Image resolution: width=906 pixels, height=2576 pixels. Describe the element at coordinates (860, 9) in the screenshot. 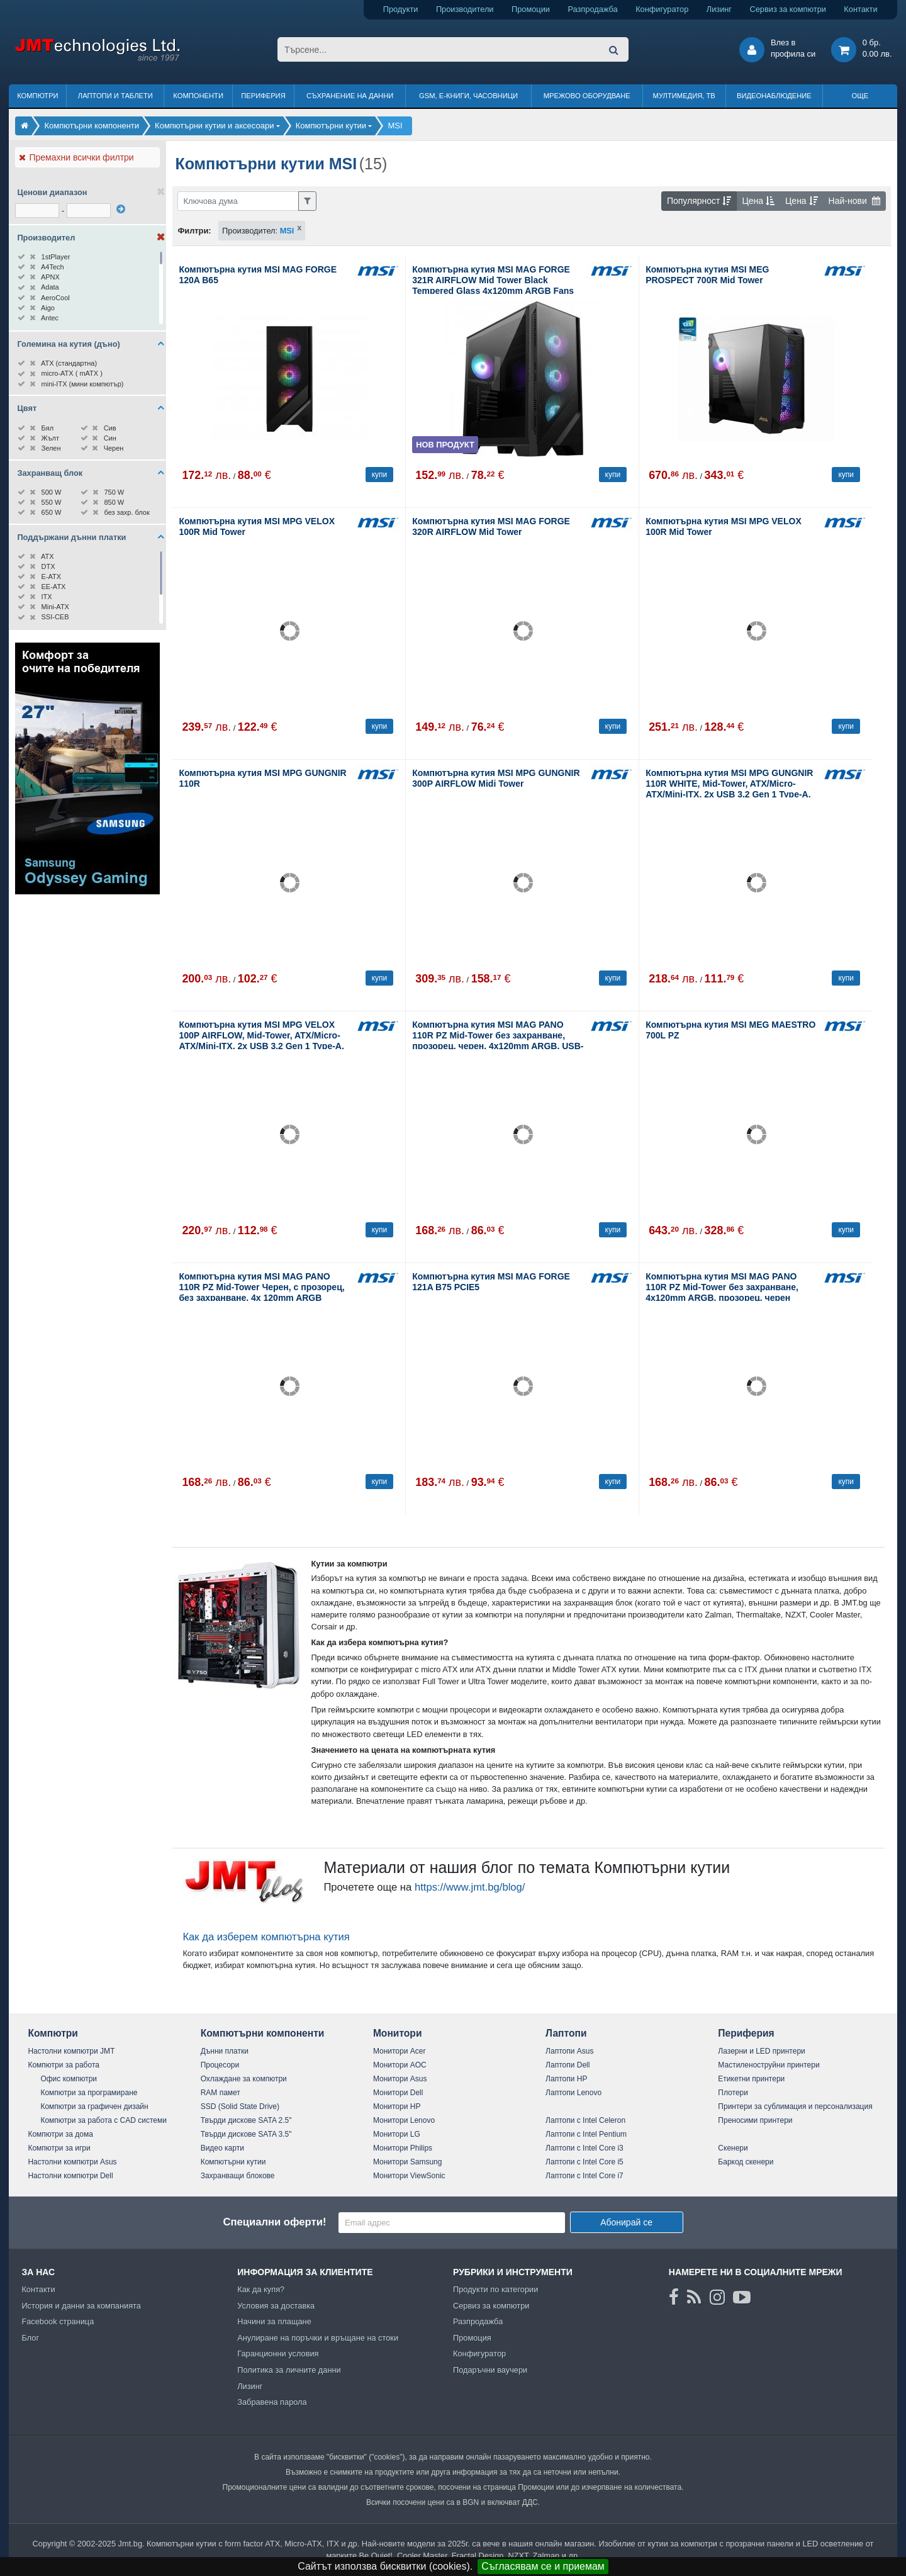

I see `Контакти` at that location.